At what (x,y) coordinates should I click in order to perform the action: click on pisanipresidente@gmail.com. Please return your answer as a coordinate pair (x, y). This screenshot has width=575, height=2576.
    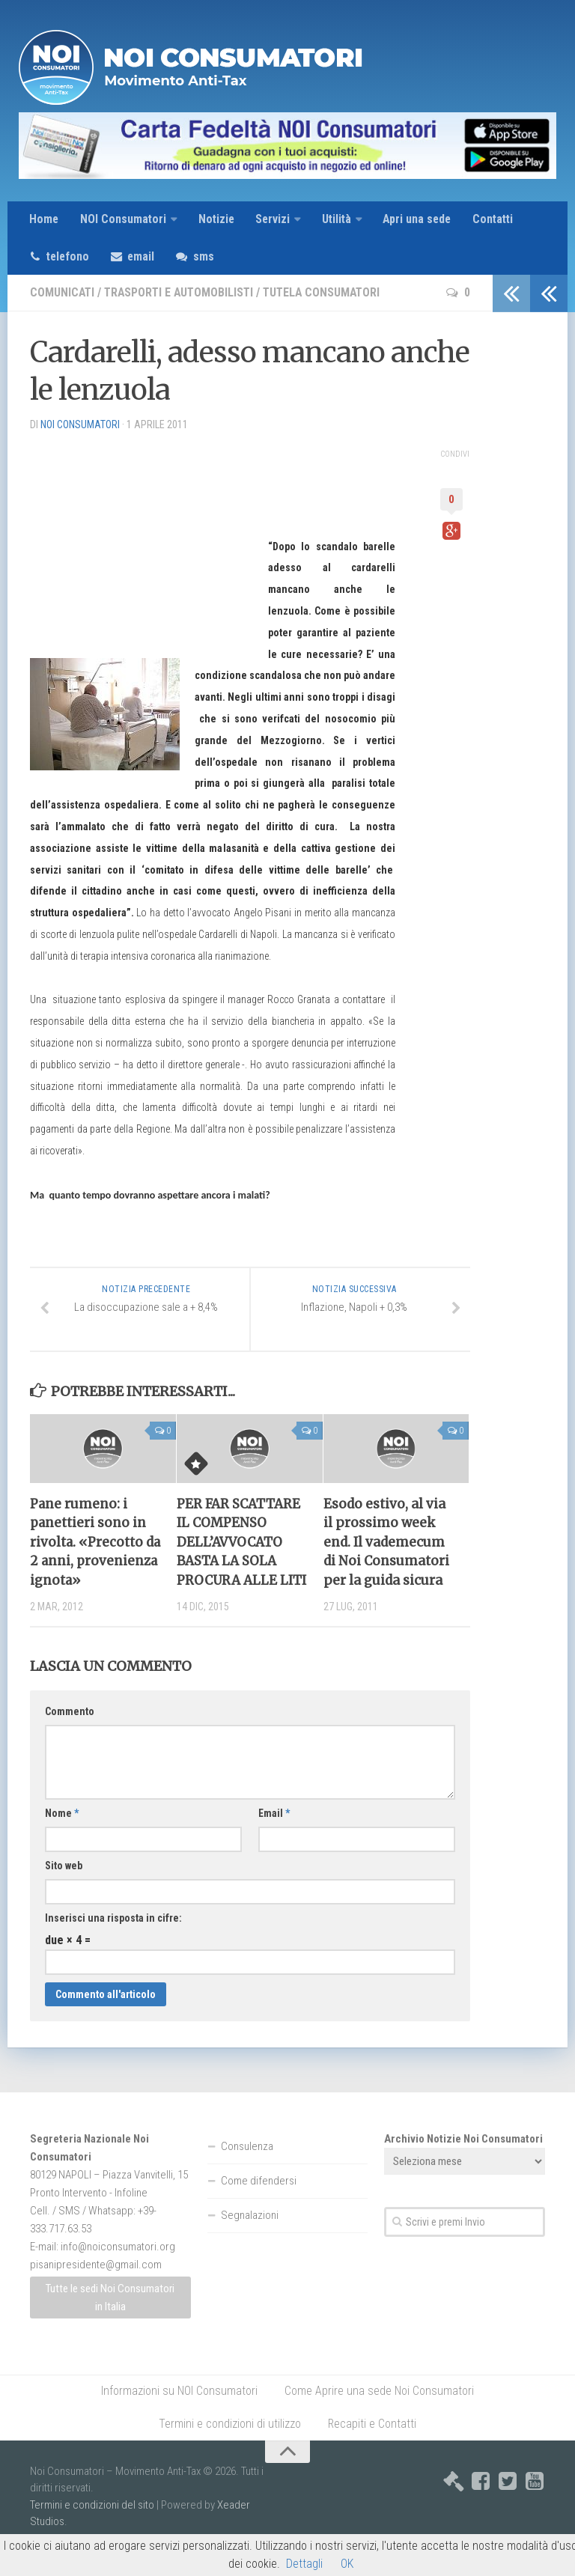
    Looking at the image, I should click on (96, 2288).